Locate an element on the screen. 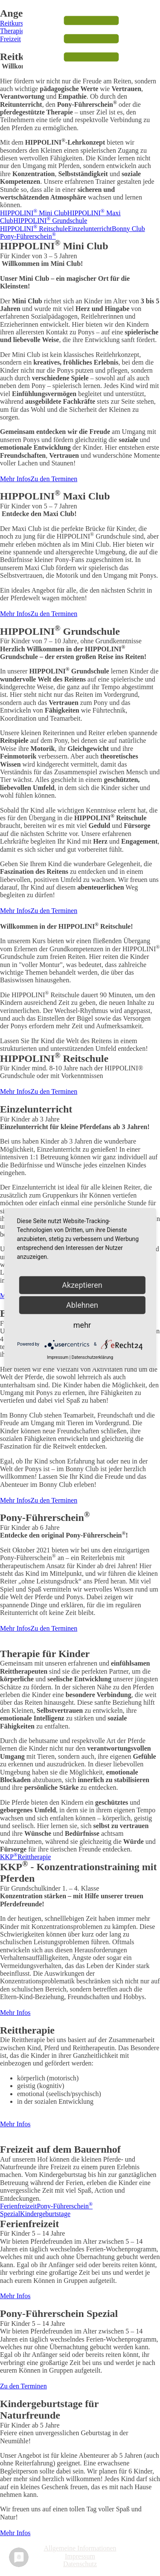  Bonny Club is located at coordinates (128, 228).